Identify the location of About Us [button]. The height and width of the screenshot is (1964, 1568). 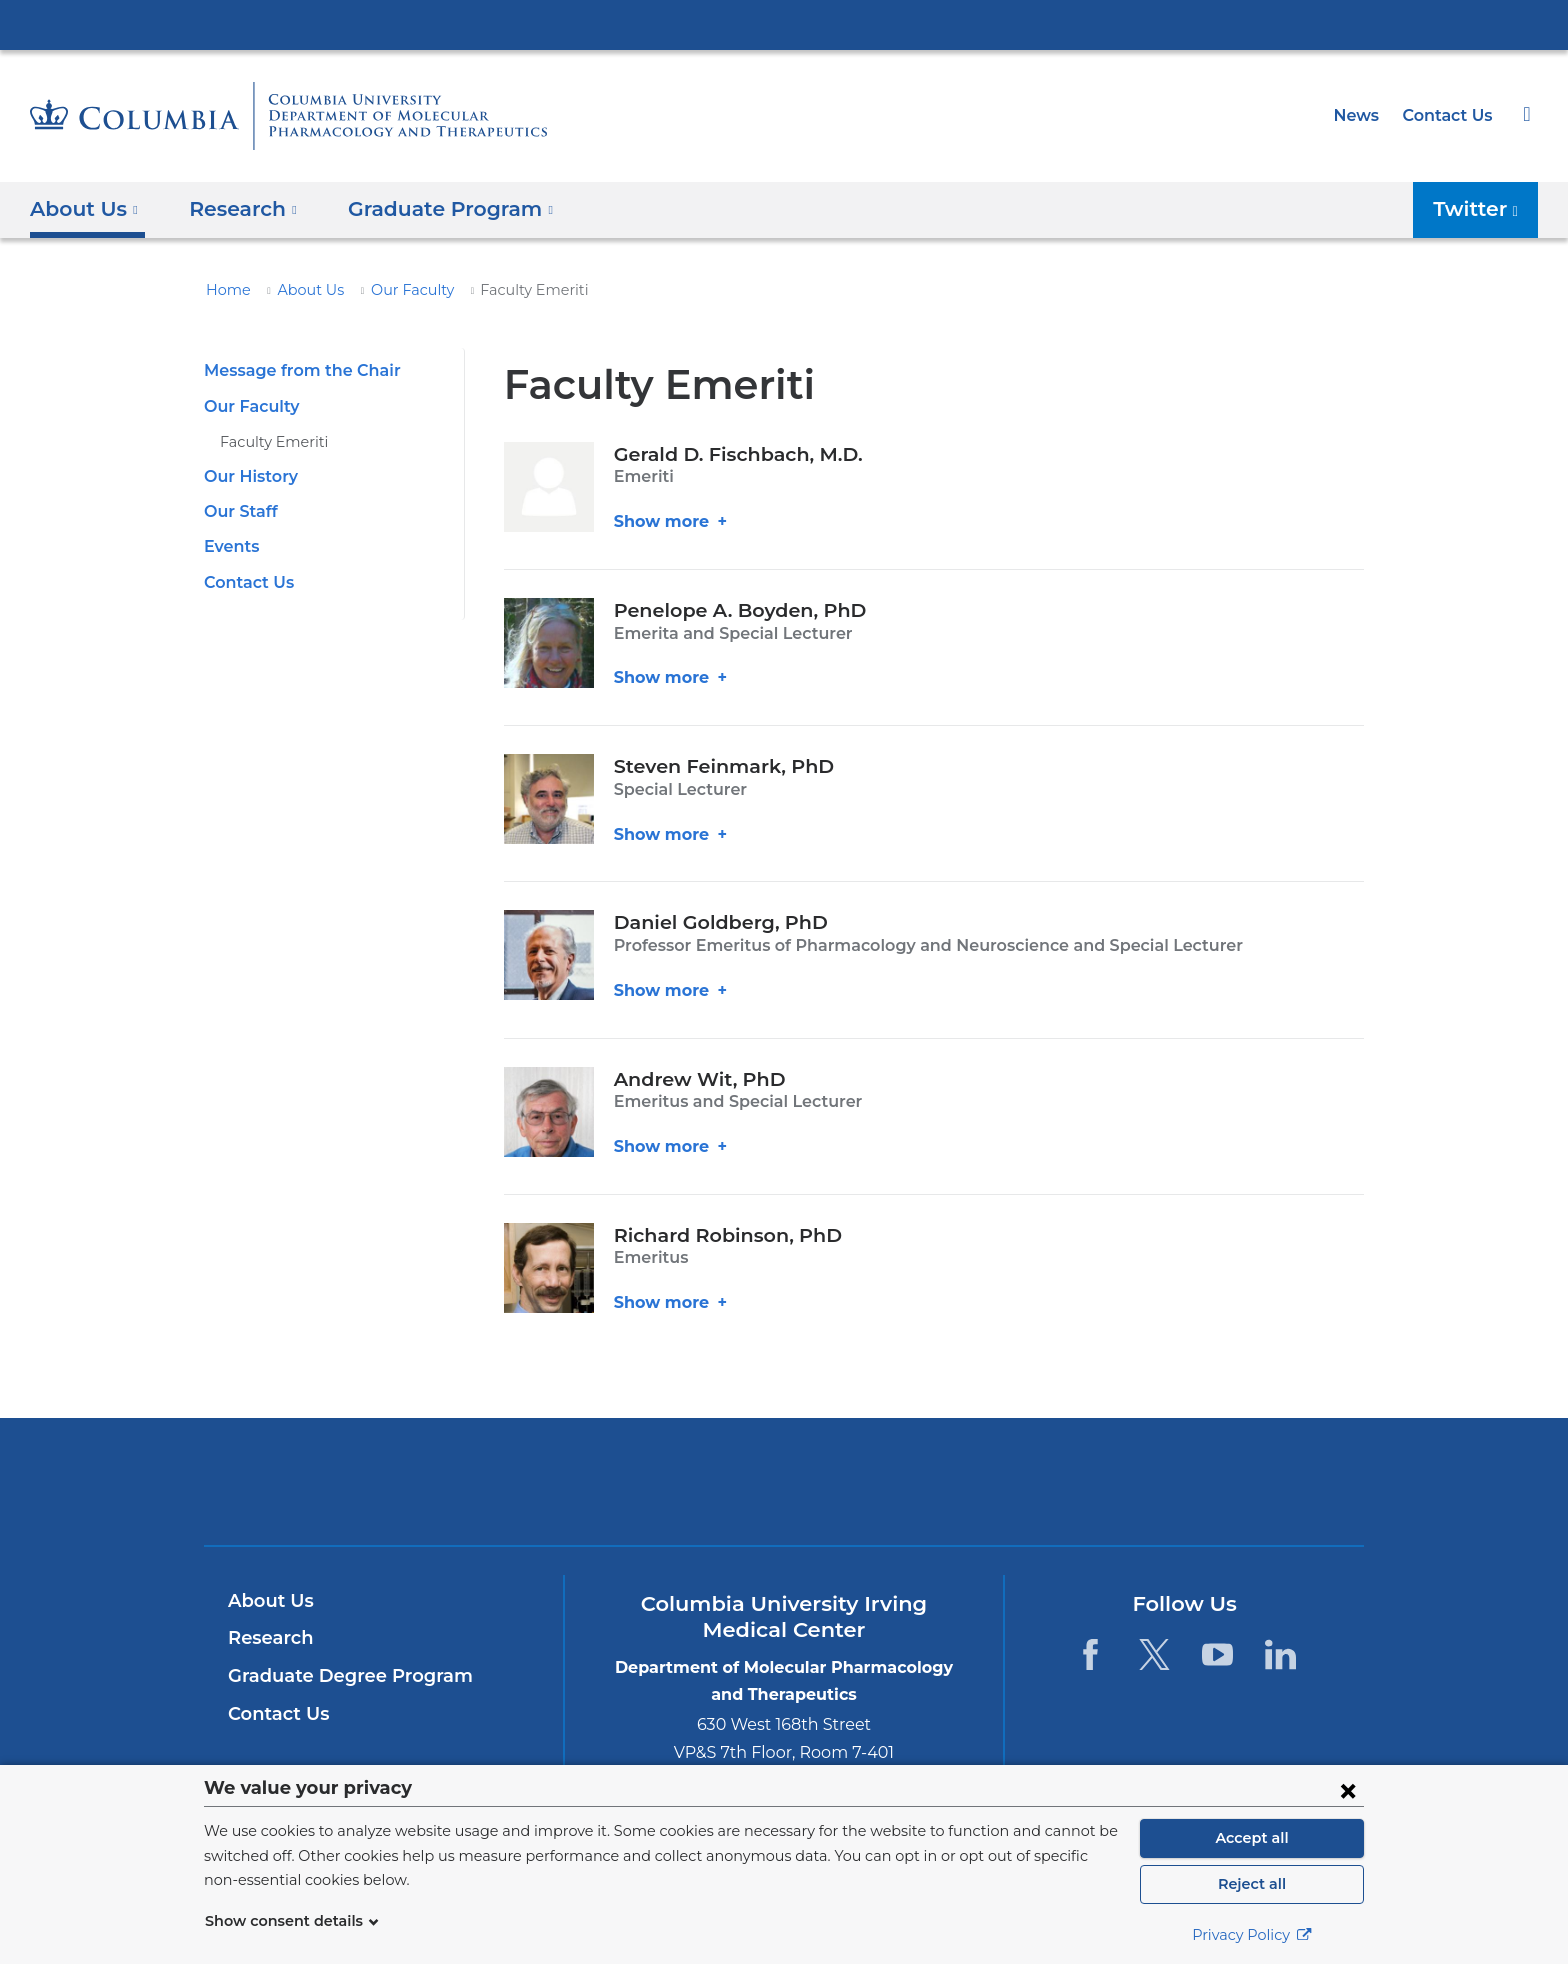
(84, 209).